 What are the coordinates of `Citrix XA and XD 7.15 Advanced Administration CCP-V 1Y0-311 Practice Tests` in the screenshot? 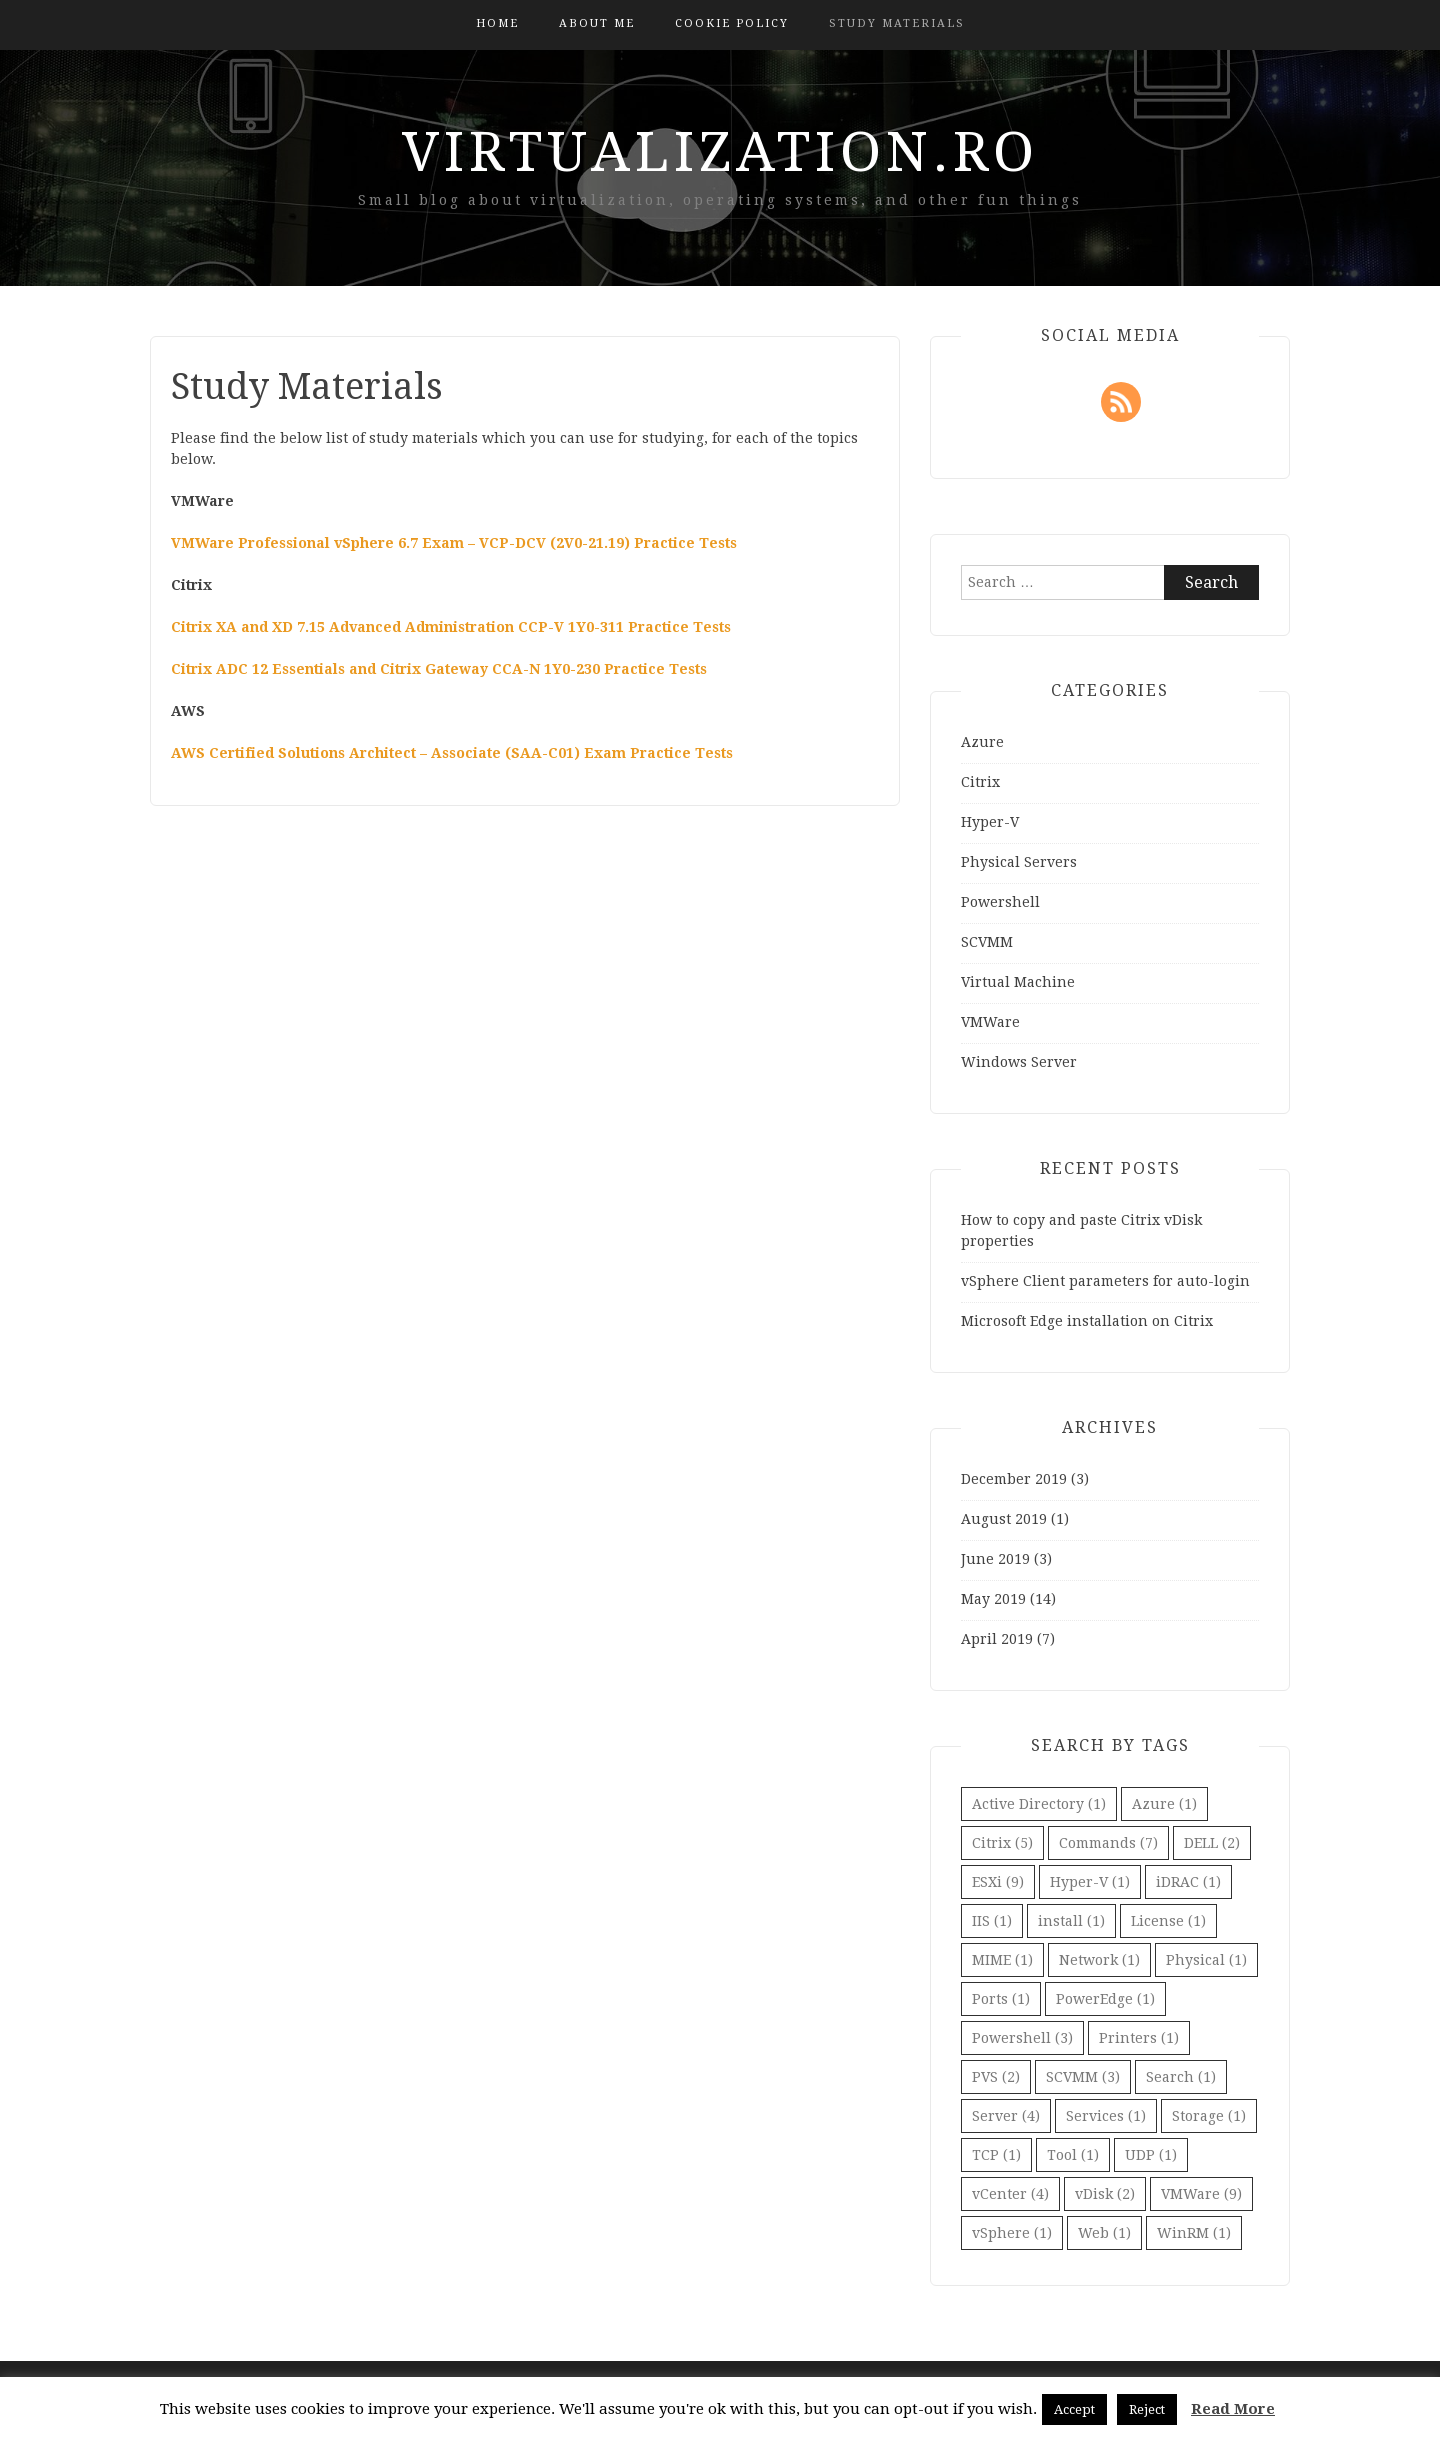 It's located at (451, 627).